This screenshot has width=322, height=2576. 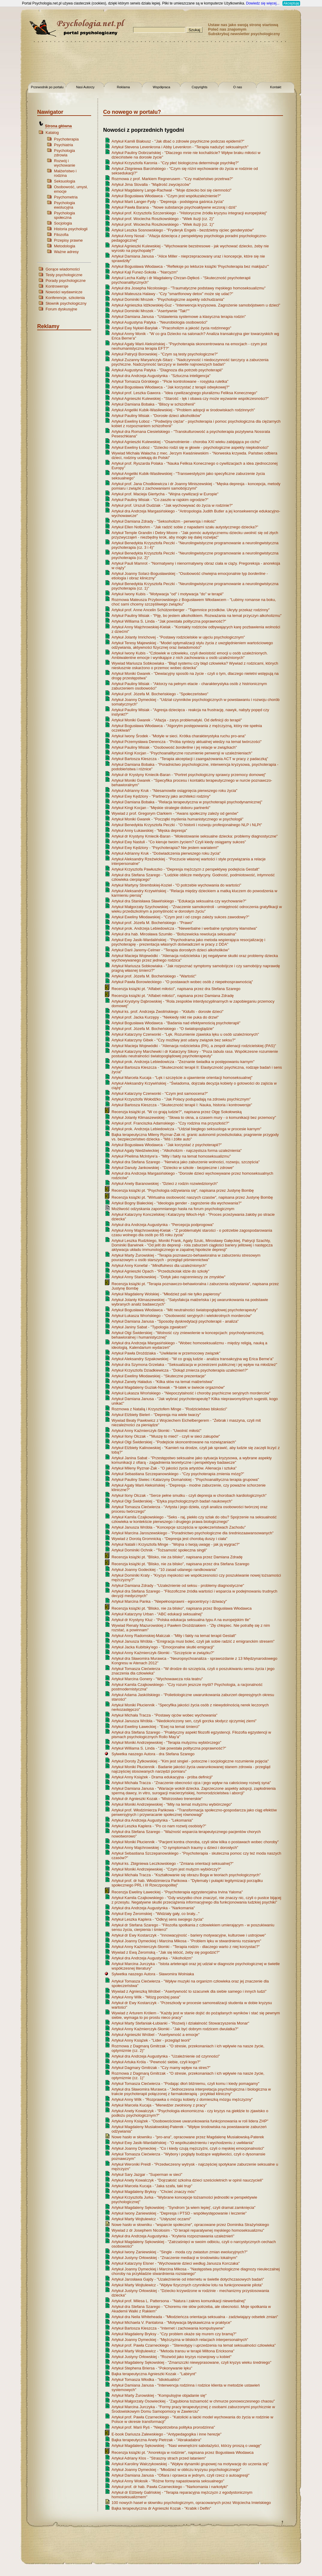 I want to click on Artykuł dra Andrzeja Augustynka - "Narkomania", so click(x=153, y=1908).